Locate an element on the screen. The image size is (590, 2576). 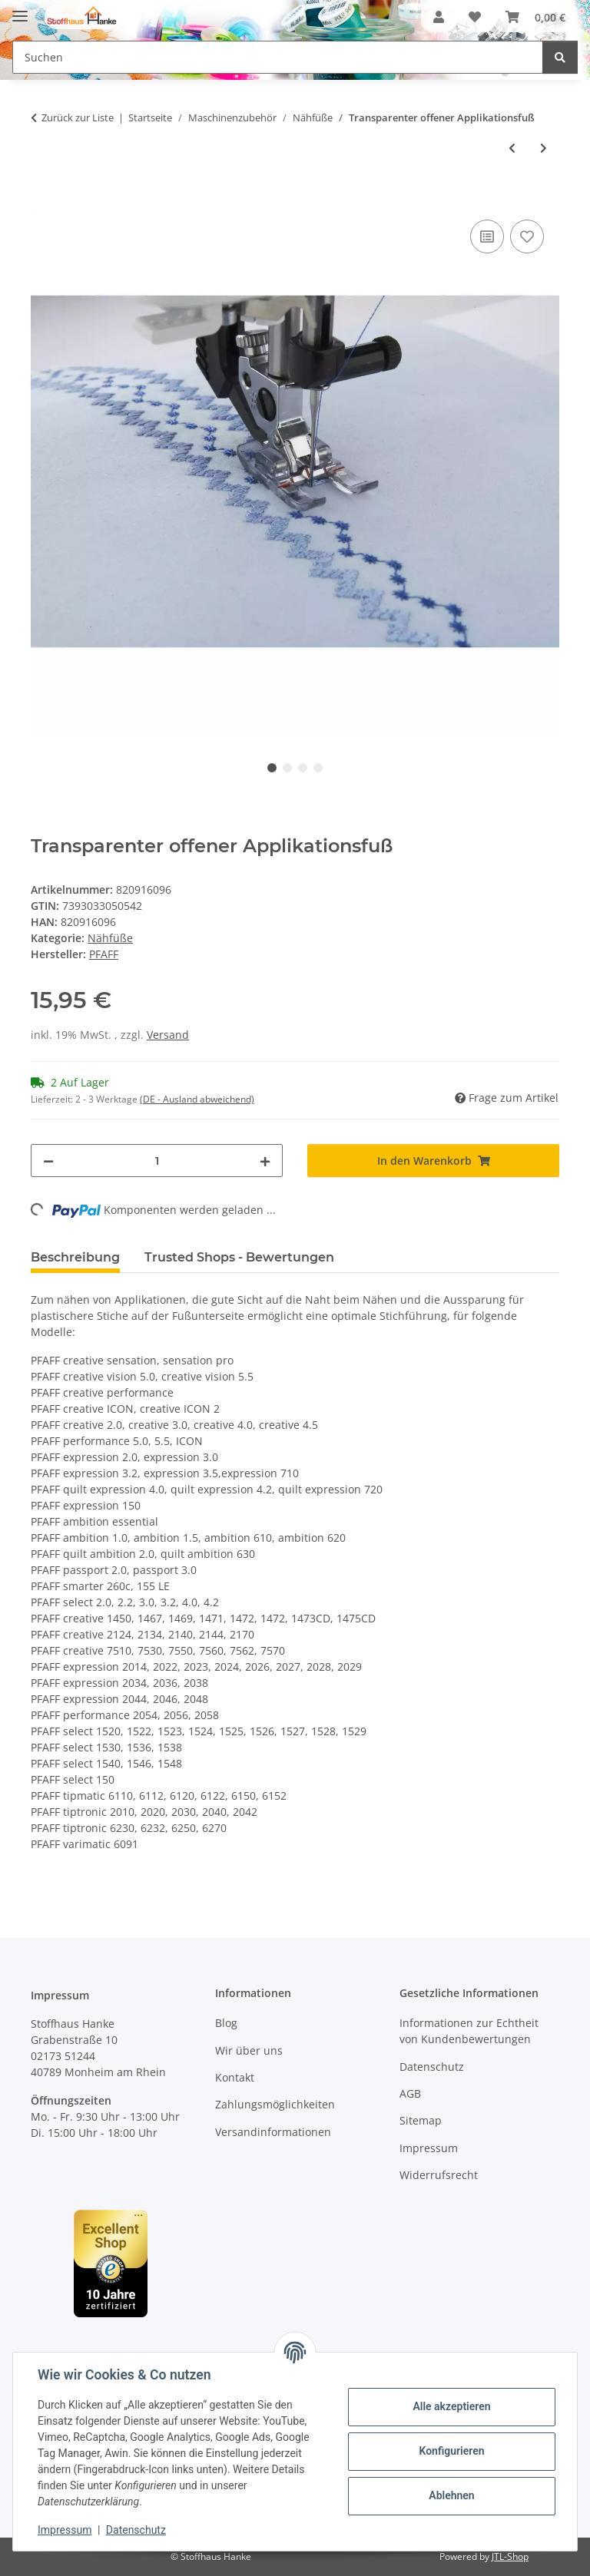
Impressum is located at coordinates (64, 2530).